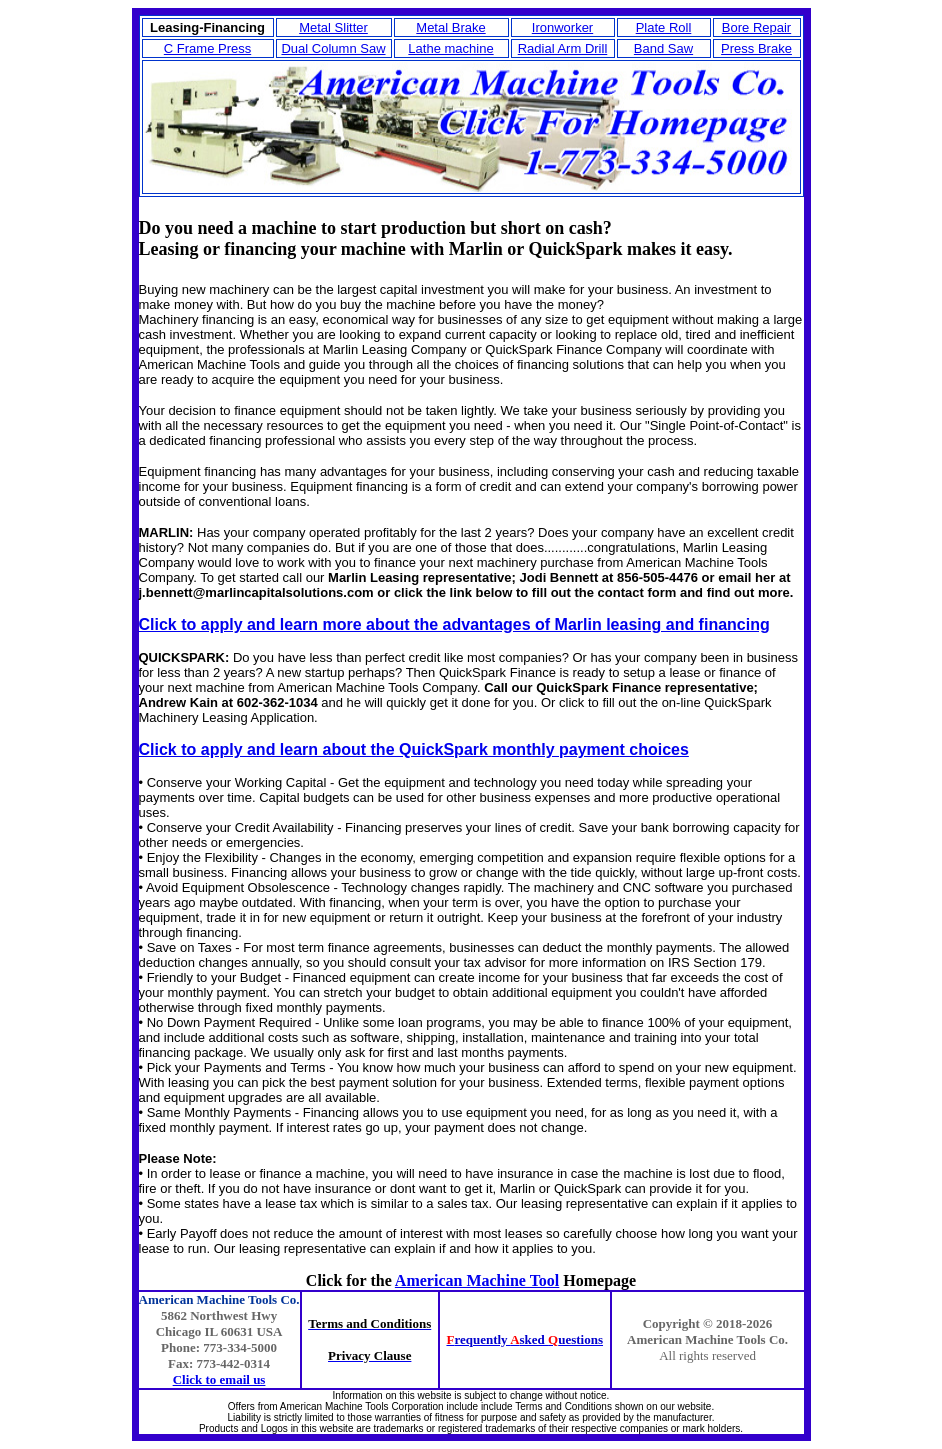  I want to click on Band Saw, so click(663, 48).